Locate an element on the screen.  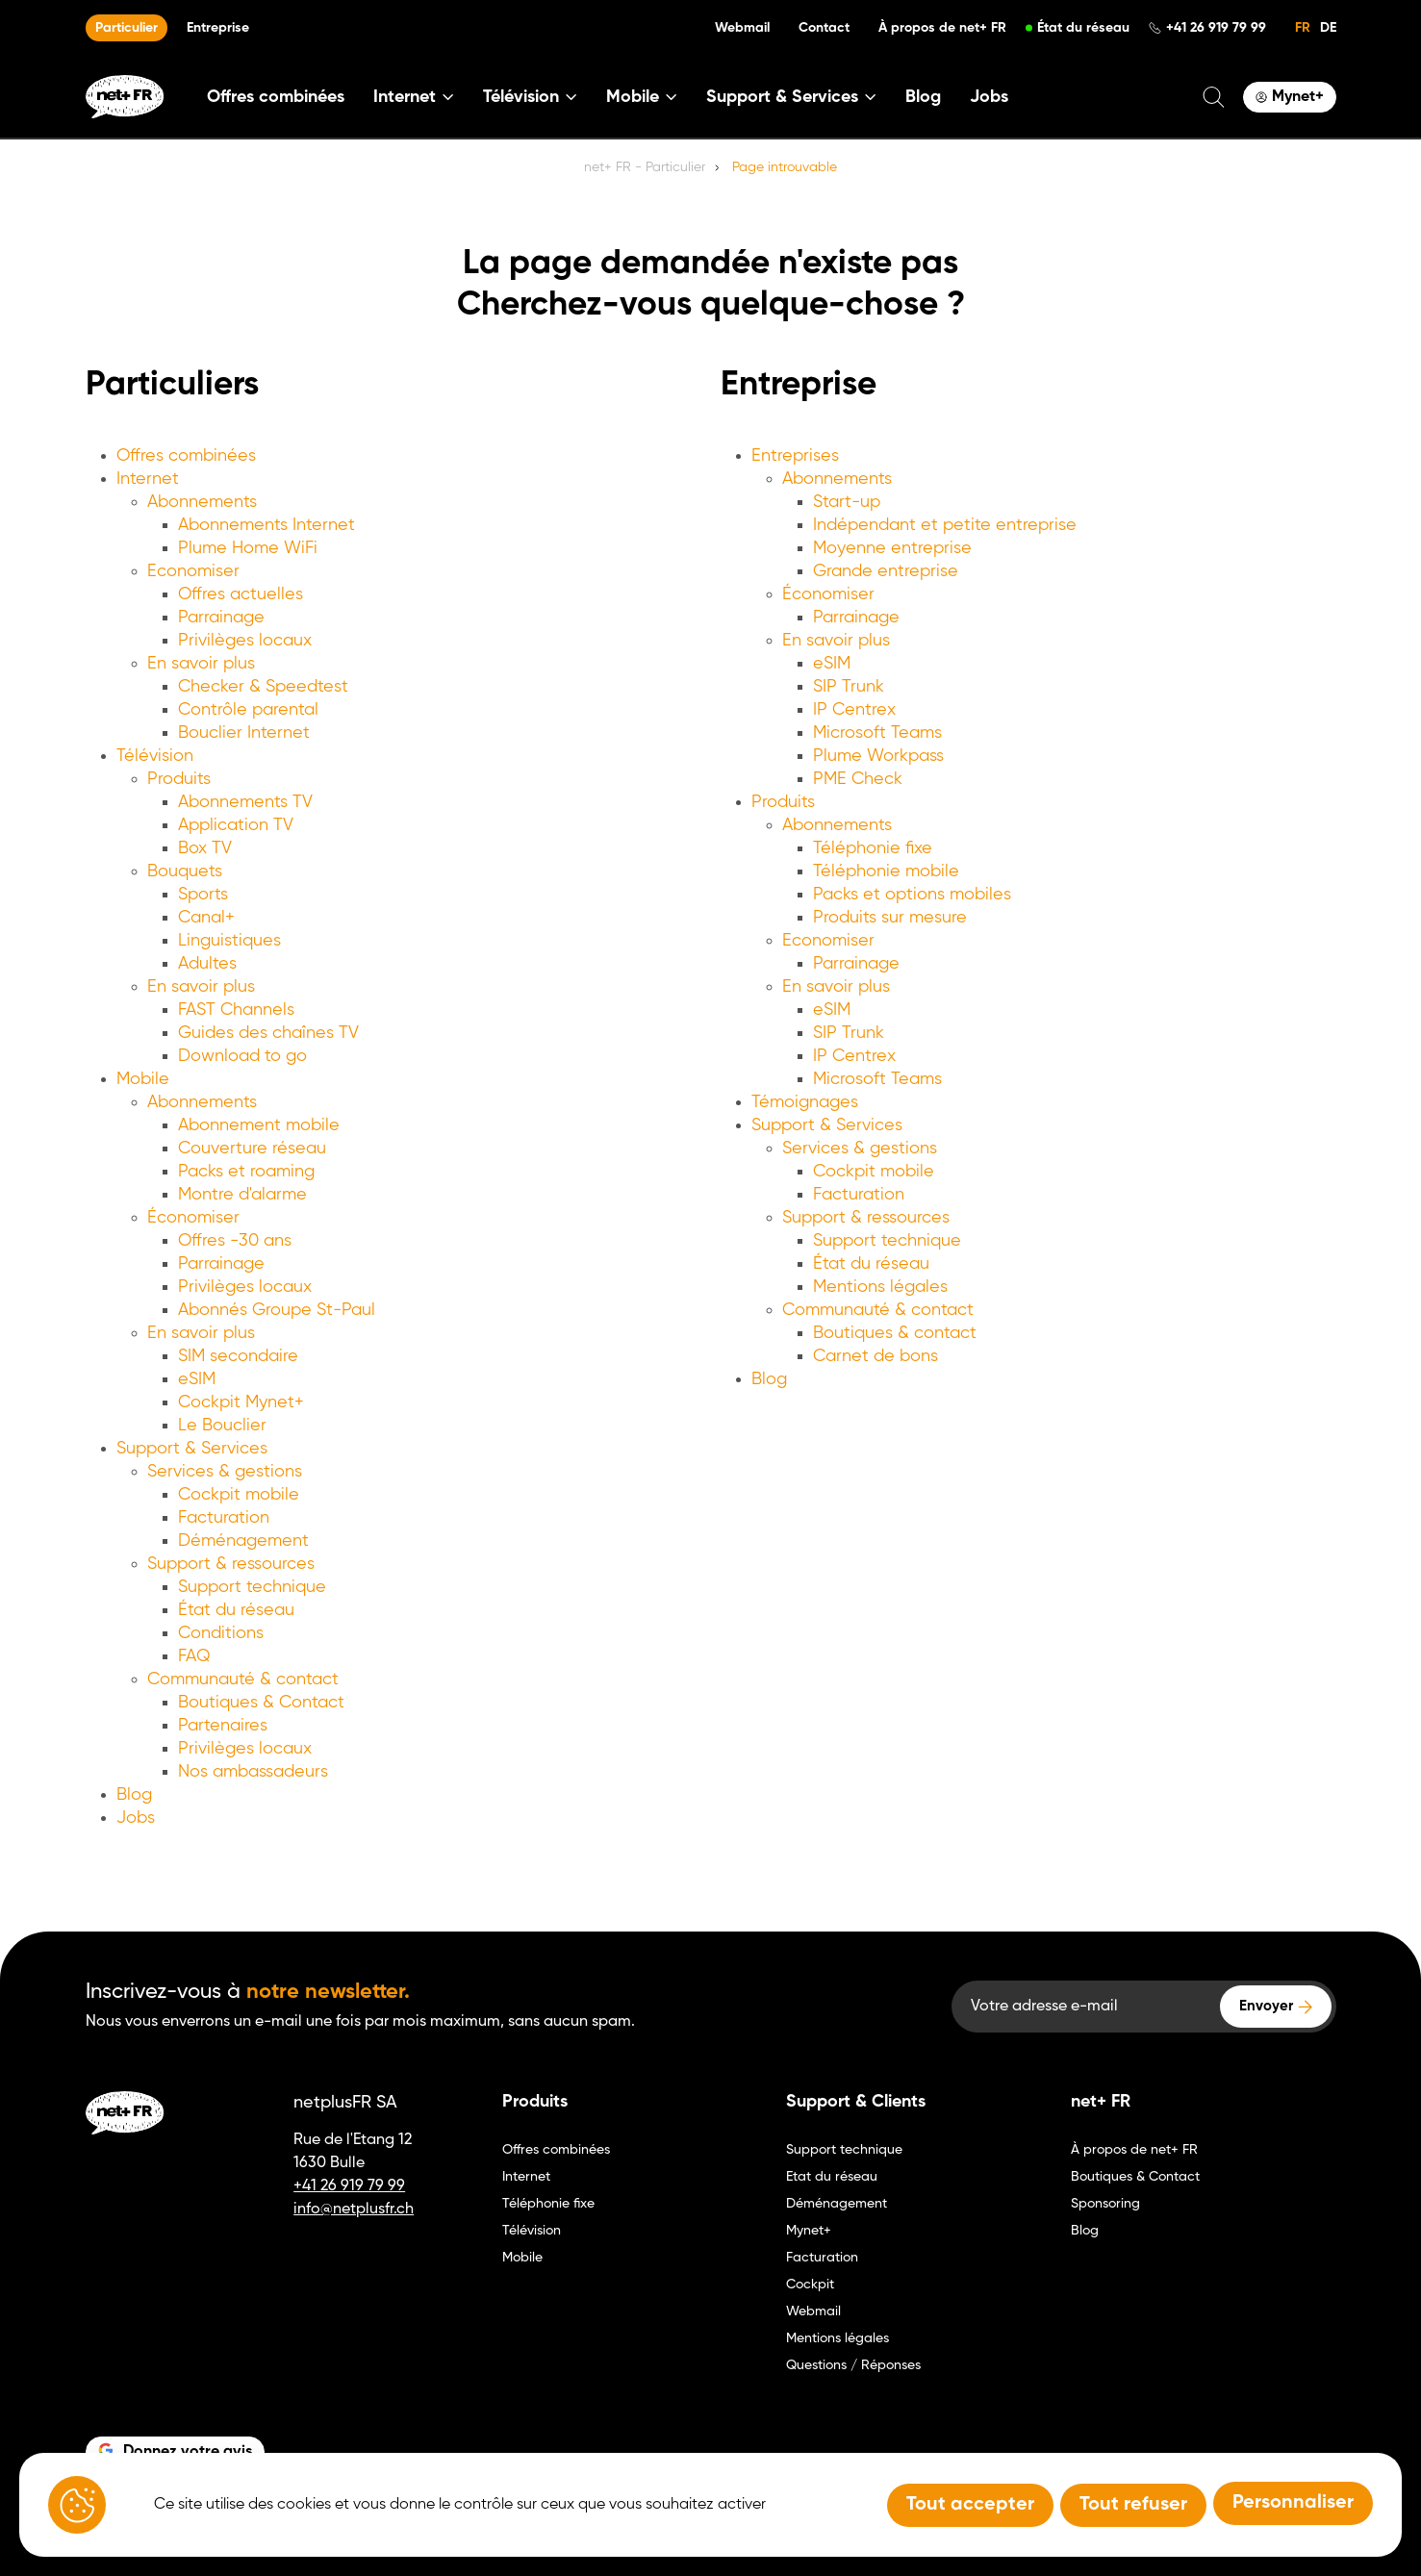
Application TV is located at coordinates (235, 825).